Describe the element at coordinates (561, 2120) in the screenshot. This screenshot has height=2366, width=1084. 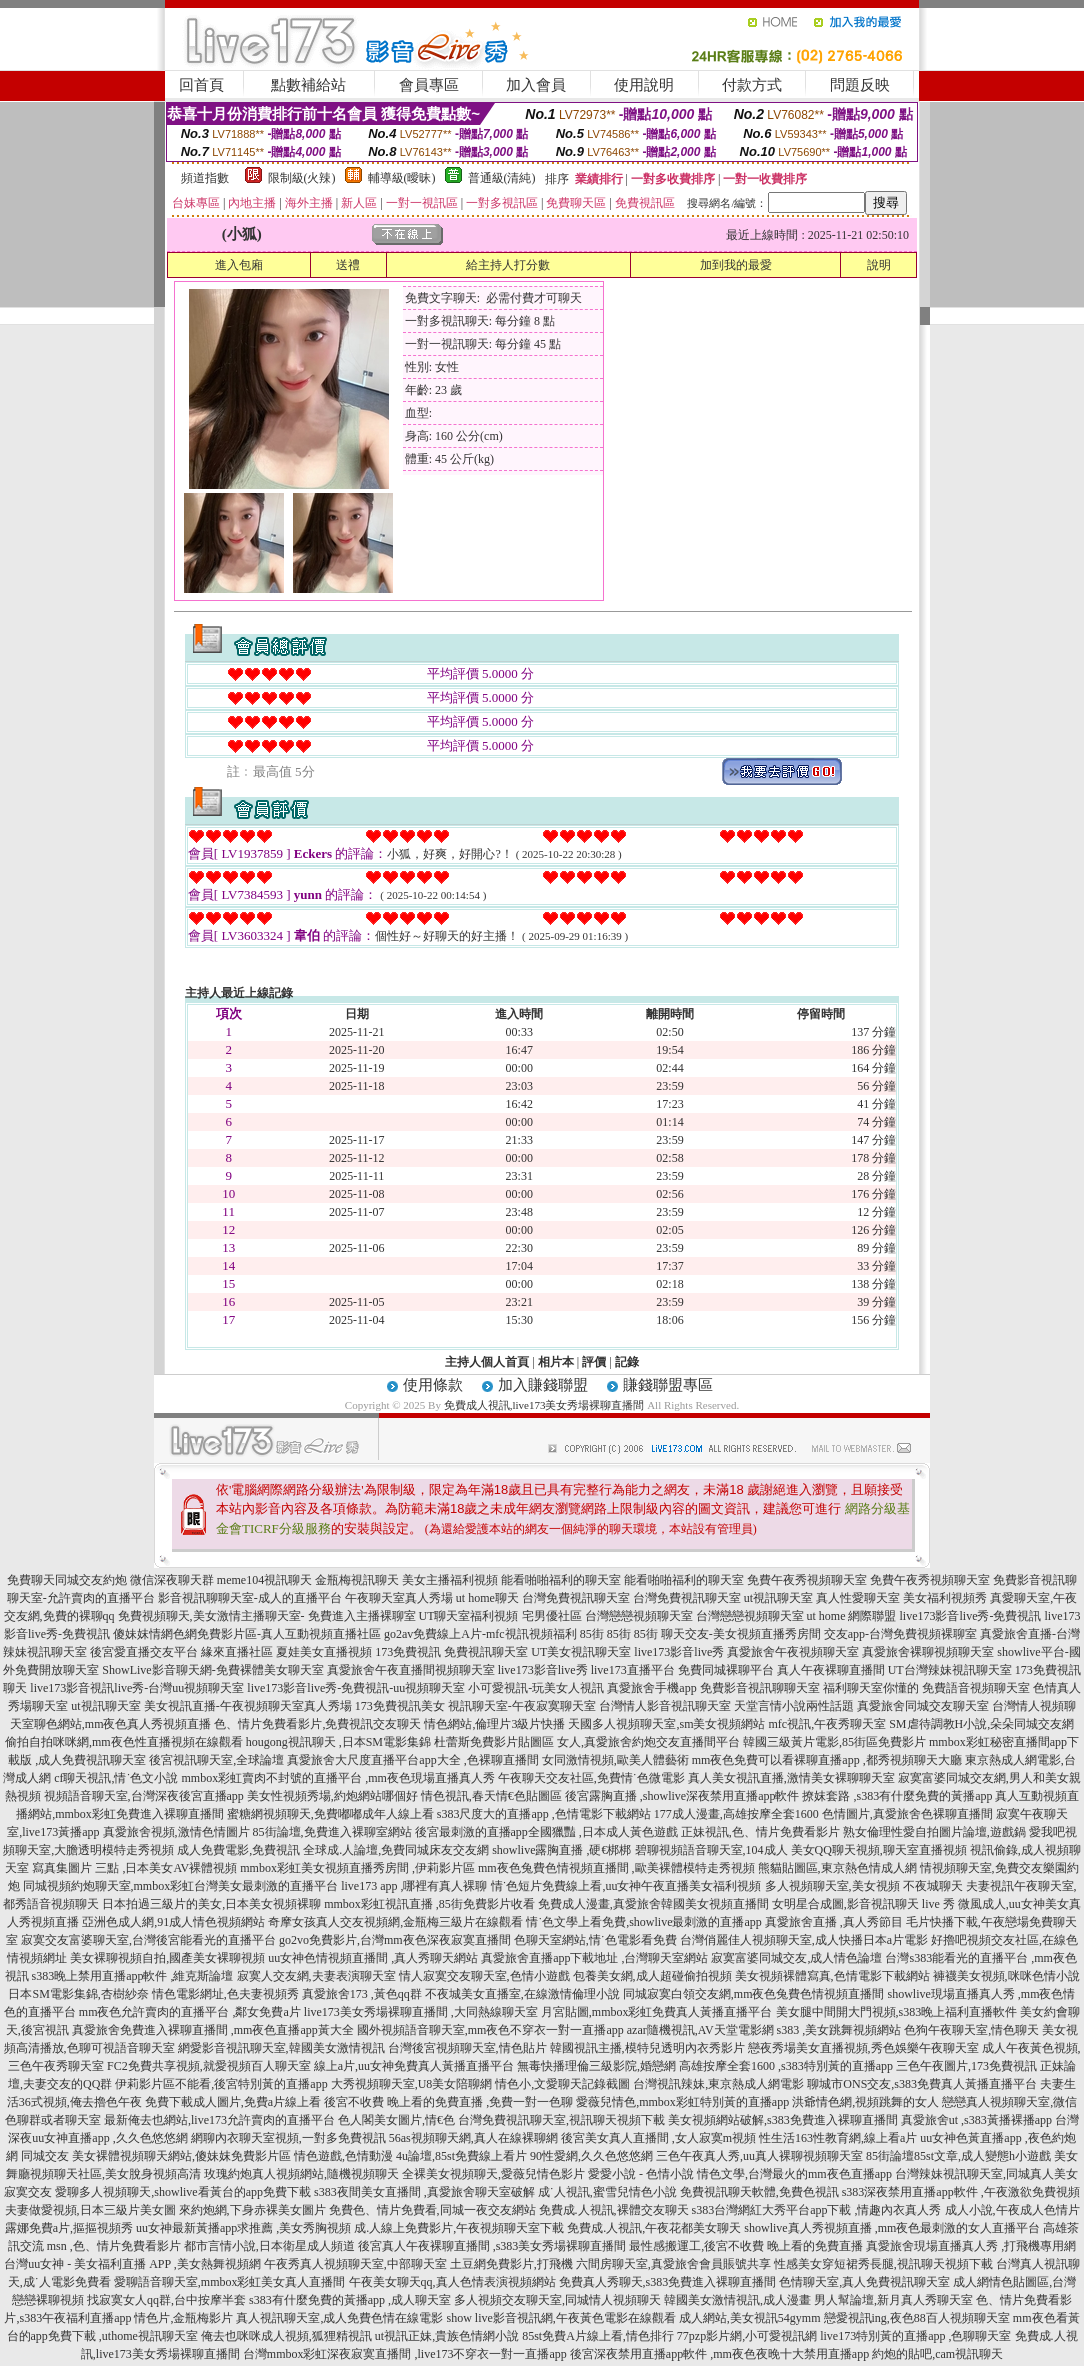
I see `台灣免費視訊聊天室,視訊聊天視頻下載` at that location.